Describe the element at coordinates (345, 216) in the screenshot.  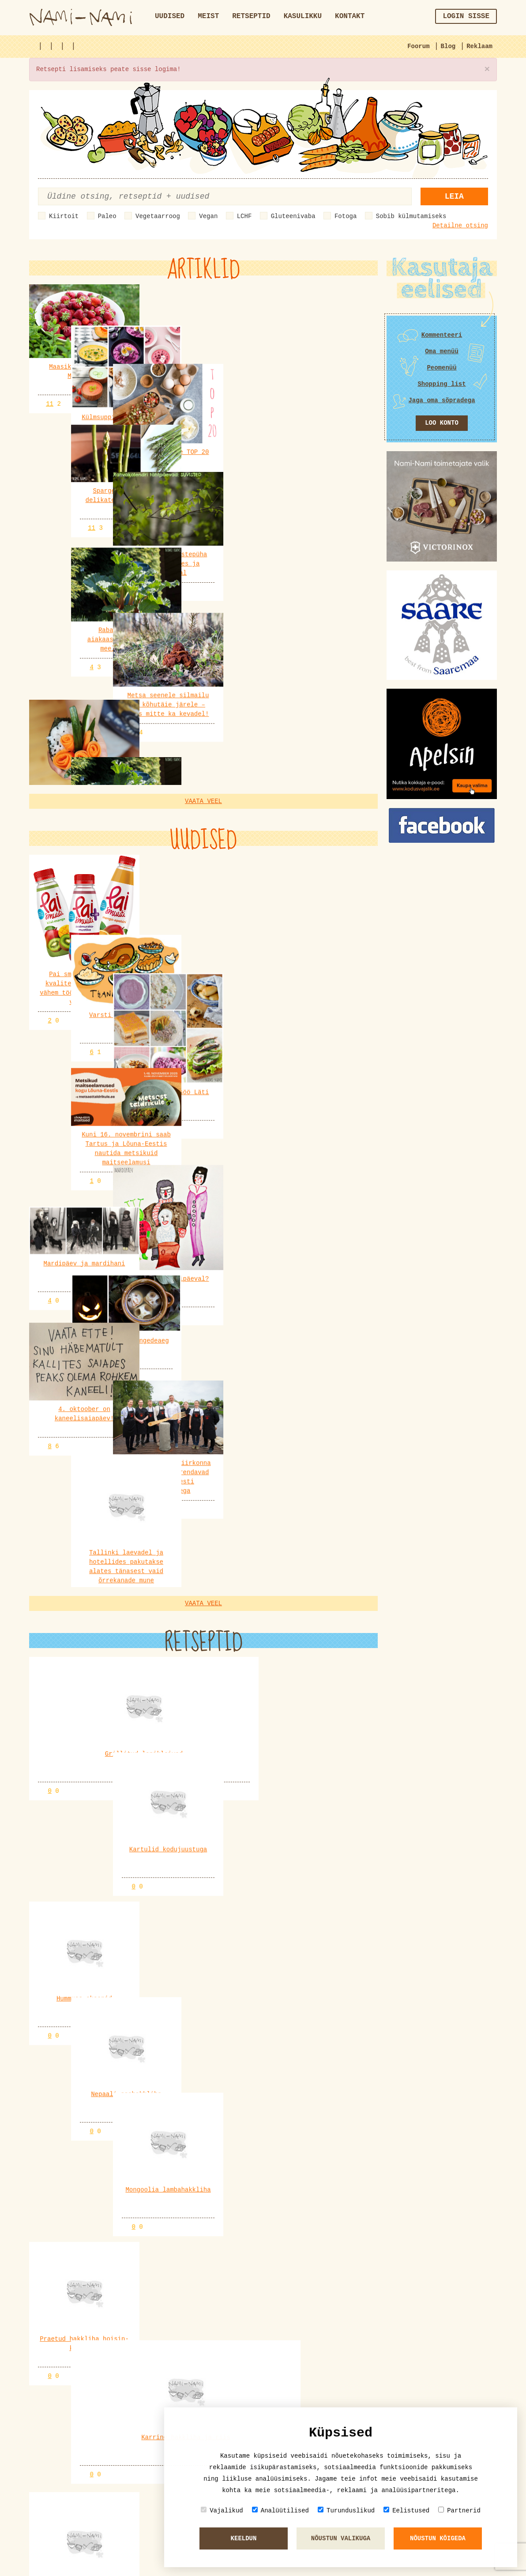
I see `Fotoga` at that location.